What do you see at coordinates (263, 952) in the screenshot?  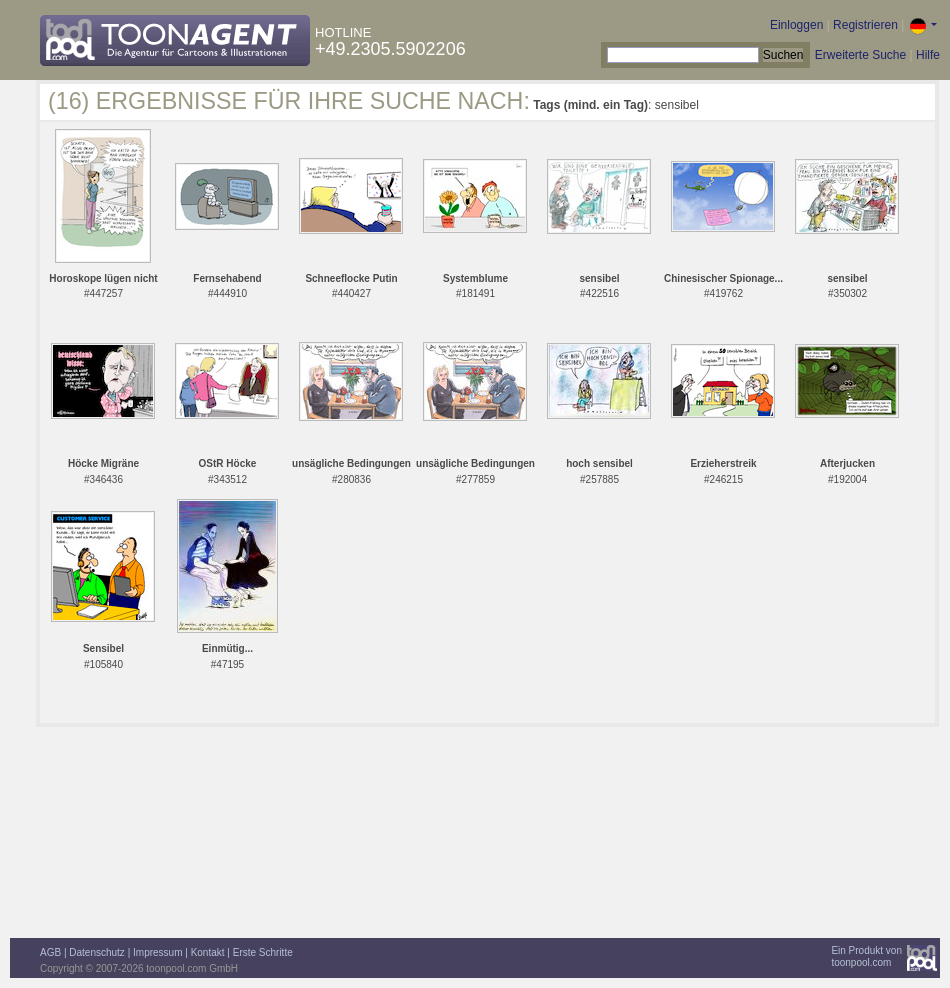 I see `Erste Schritte` at bounding box center [263, 952].